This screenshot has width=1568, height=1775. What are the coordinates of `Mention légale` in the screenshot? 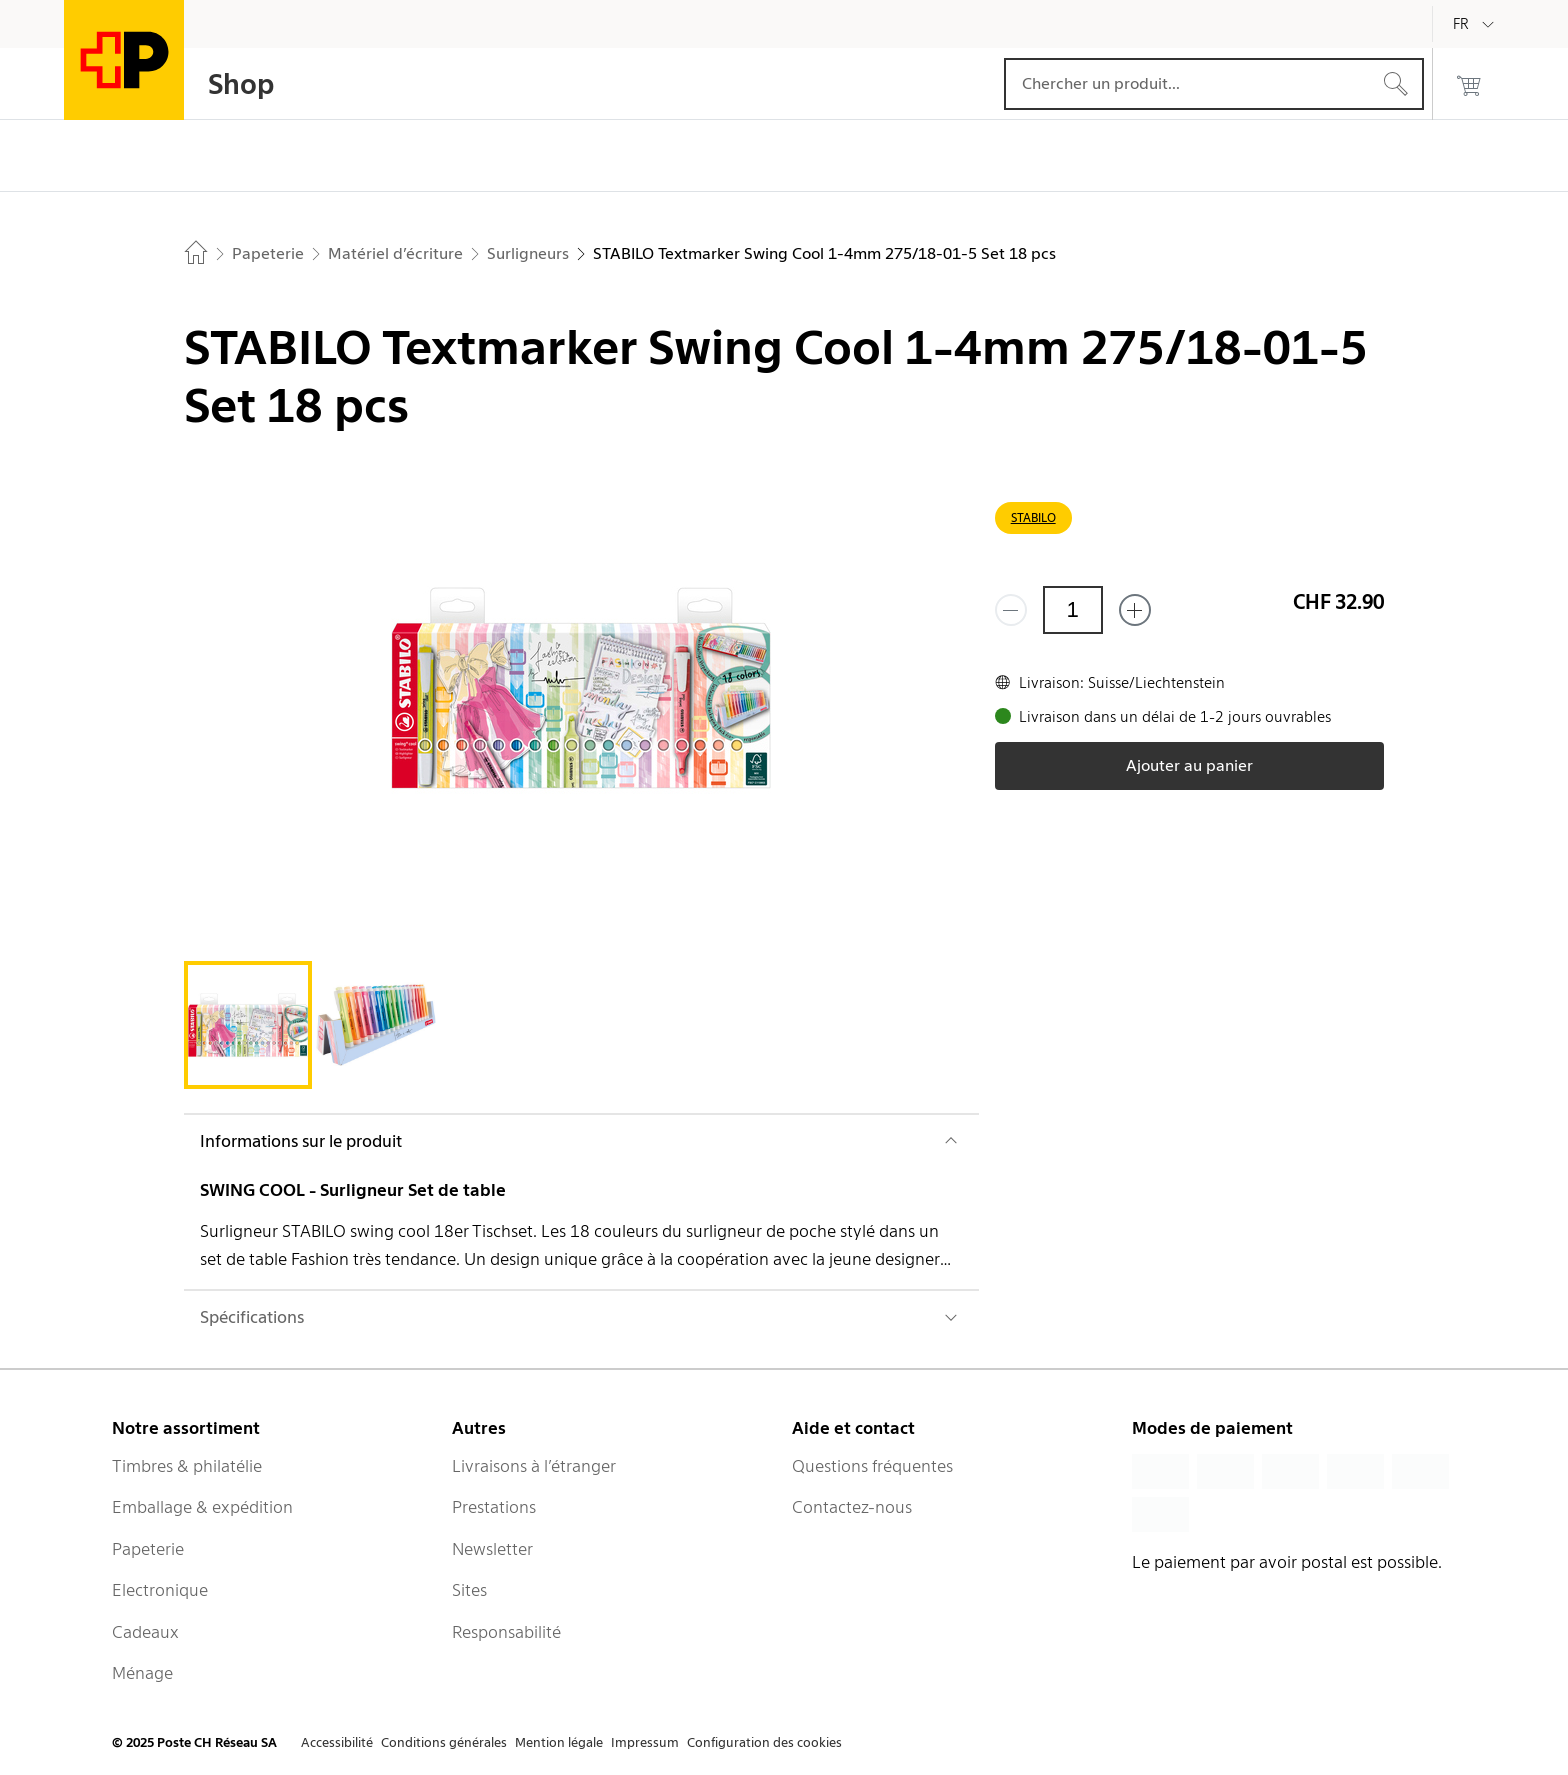 It's located at (559, 1742).